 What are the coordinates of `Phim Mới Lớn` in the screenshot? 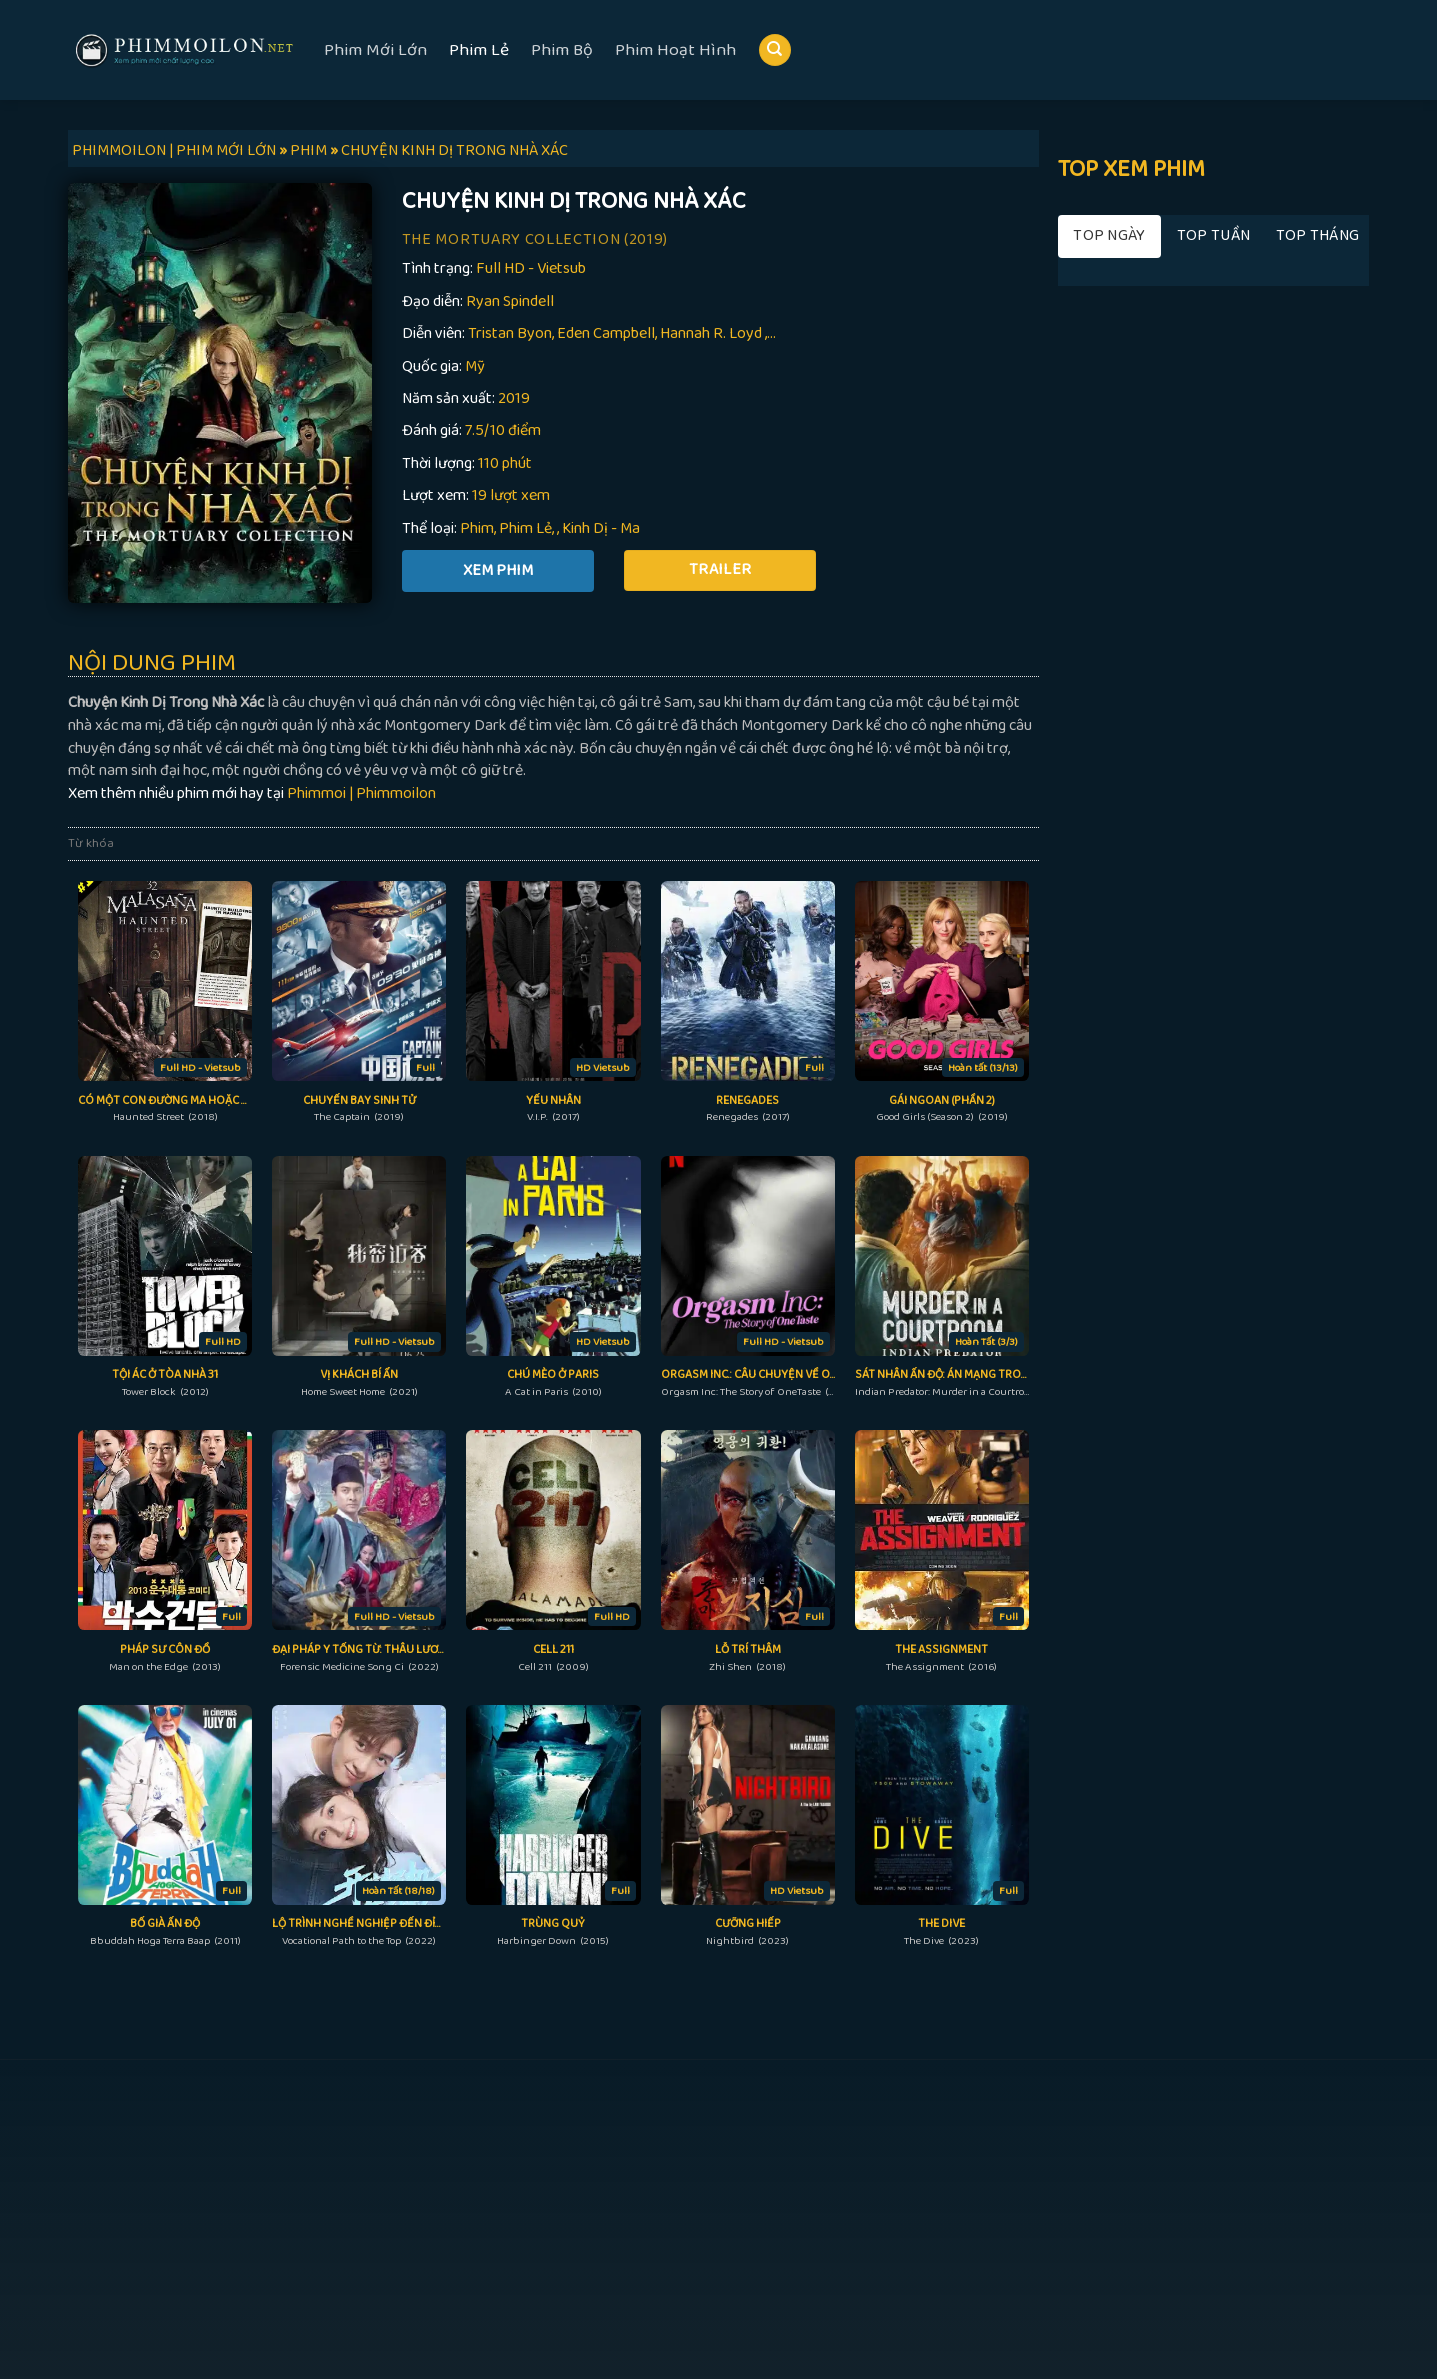 It's located at (375, 50).